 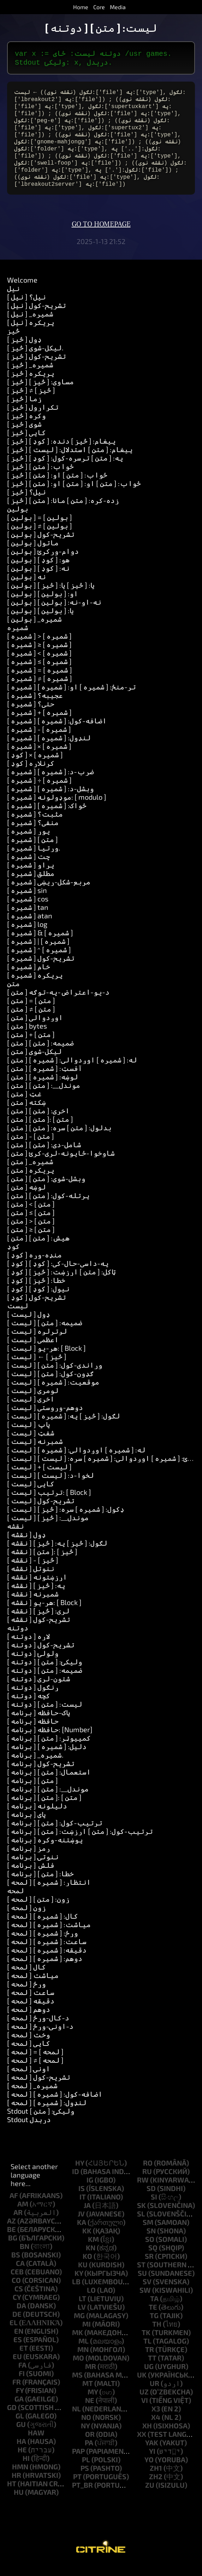 What do you see at coordinates (38, 1300) in the screenshot?
I see `[ کوډ ] نیول: [ کوډ ]` at bounding box center [38, 1300].